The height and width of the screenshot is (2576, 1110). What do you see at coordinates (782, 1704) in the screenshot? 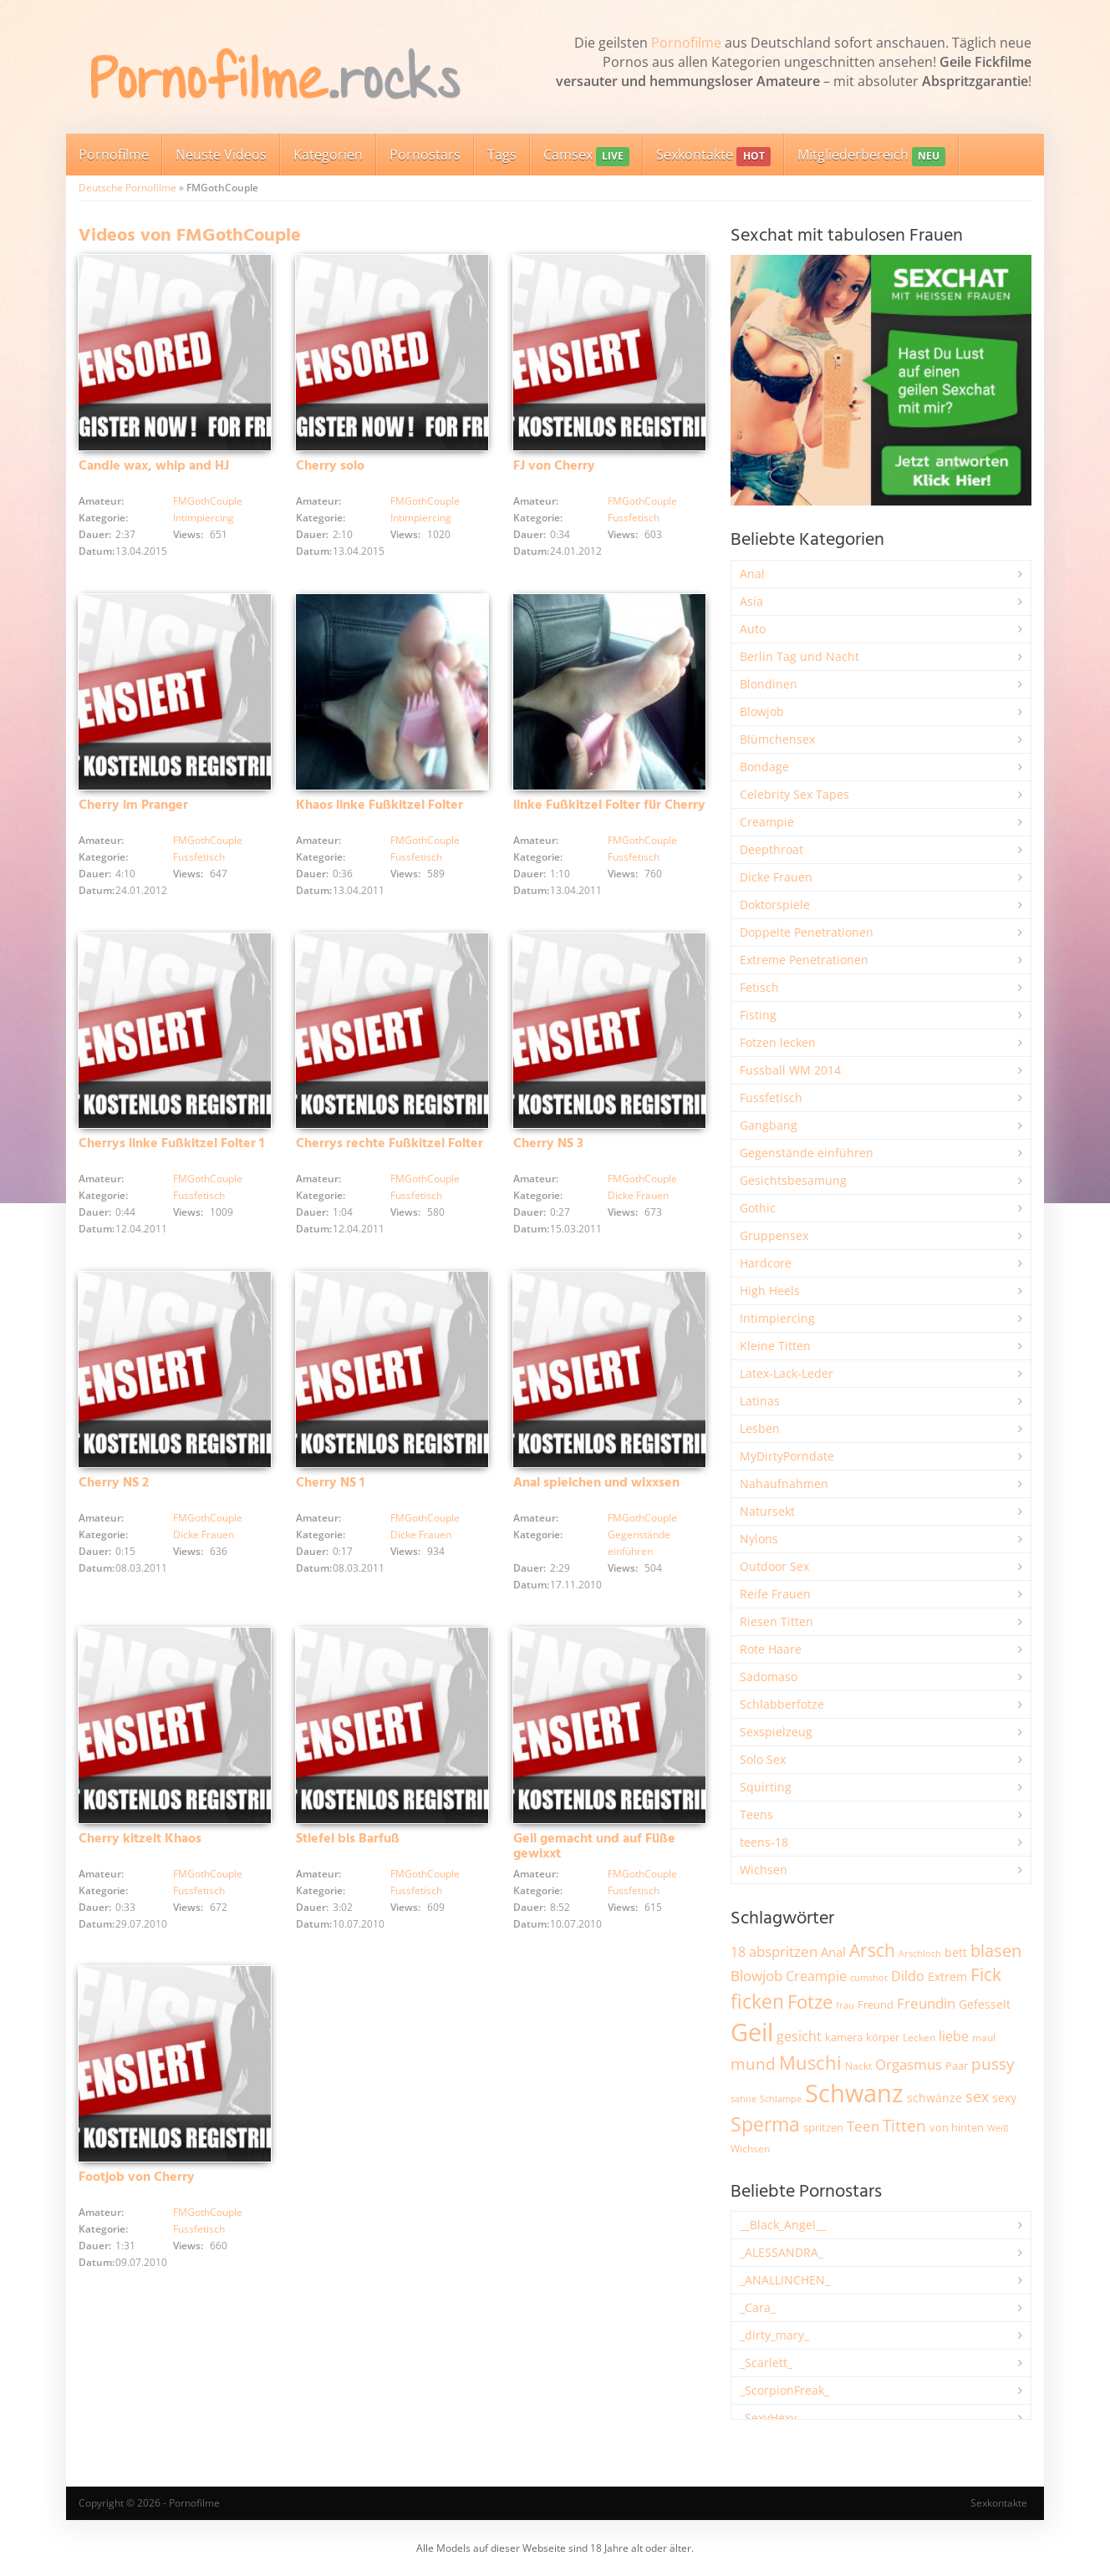
I see `Schlabberfotze` at bounding box center [782, 1704].